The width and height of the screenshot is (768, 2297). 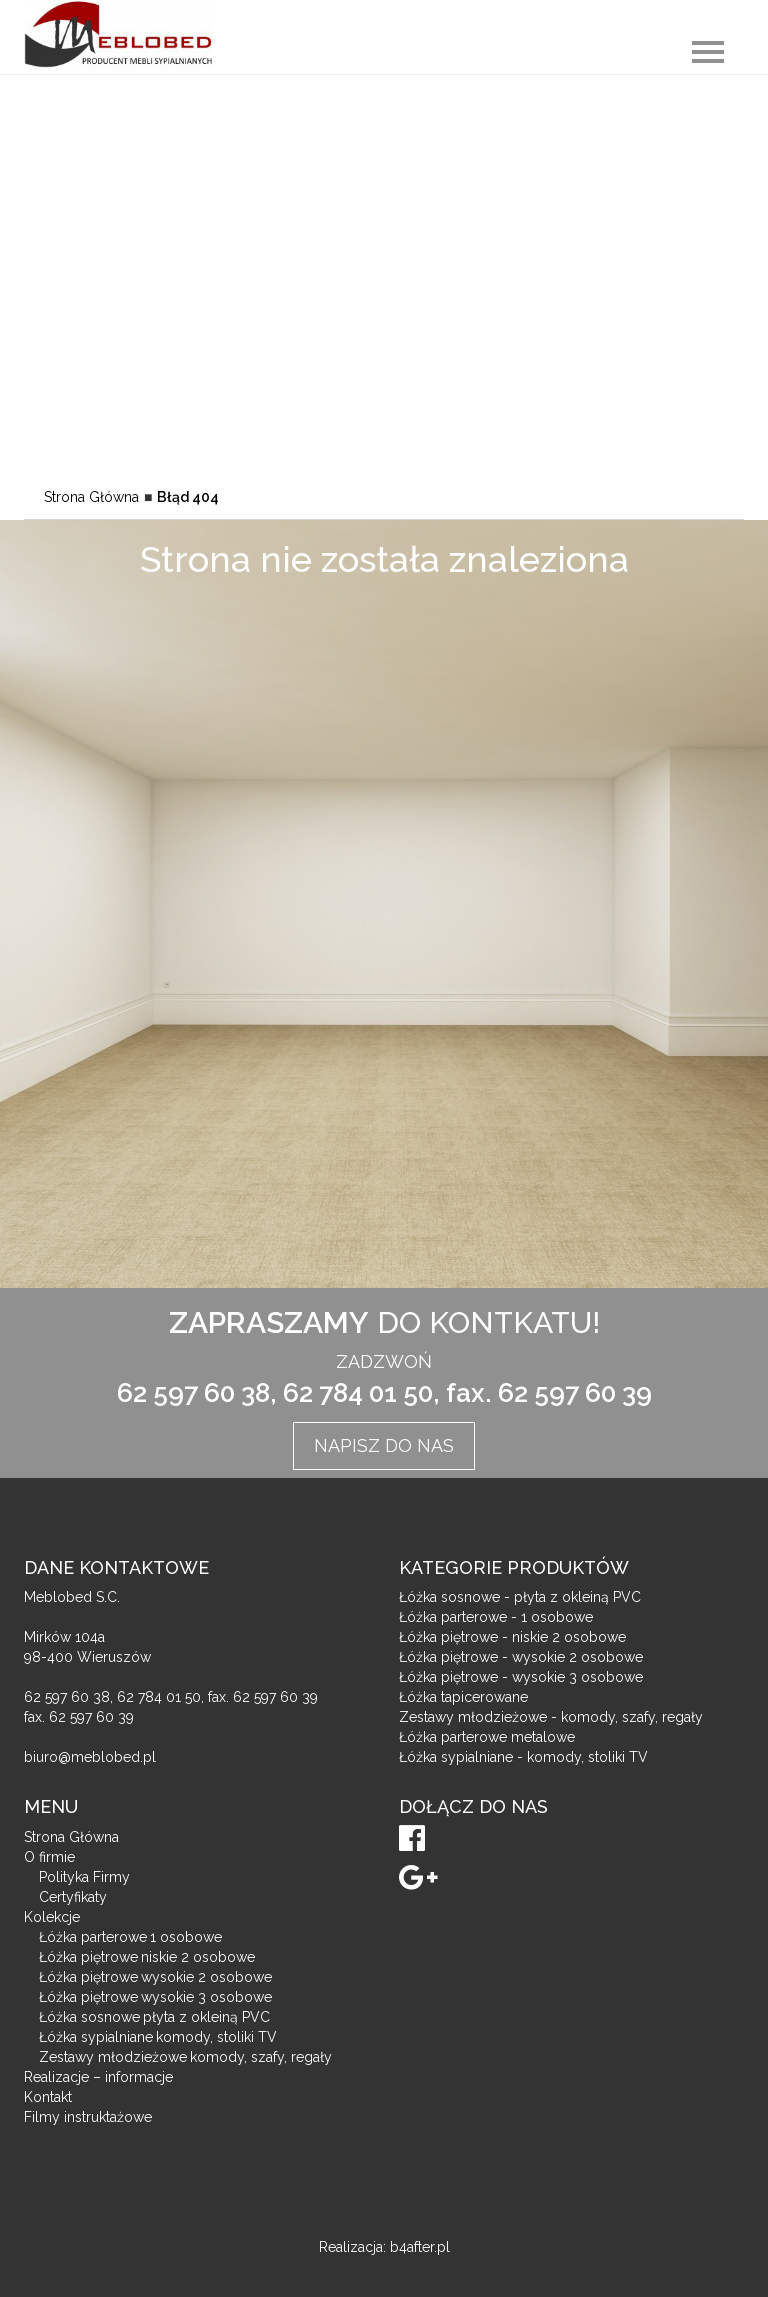 I want to click on Polityka Firmy, so click(x=84, y=1877).